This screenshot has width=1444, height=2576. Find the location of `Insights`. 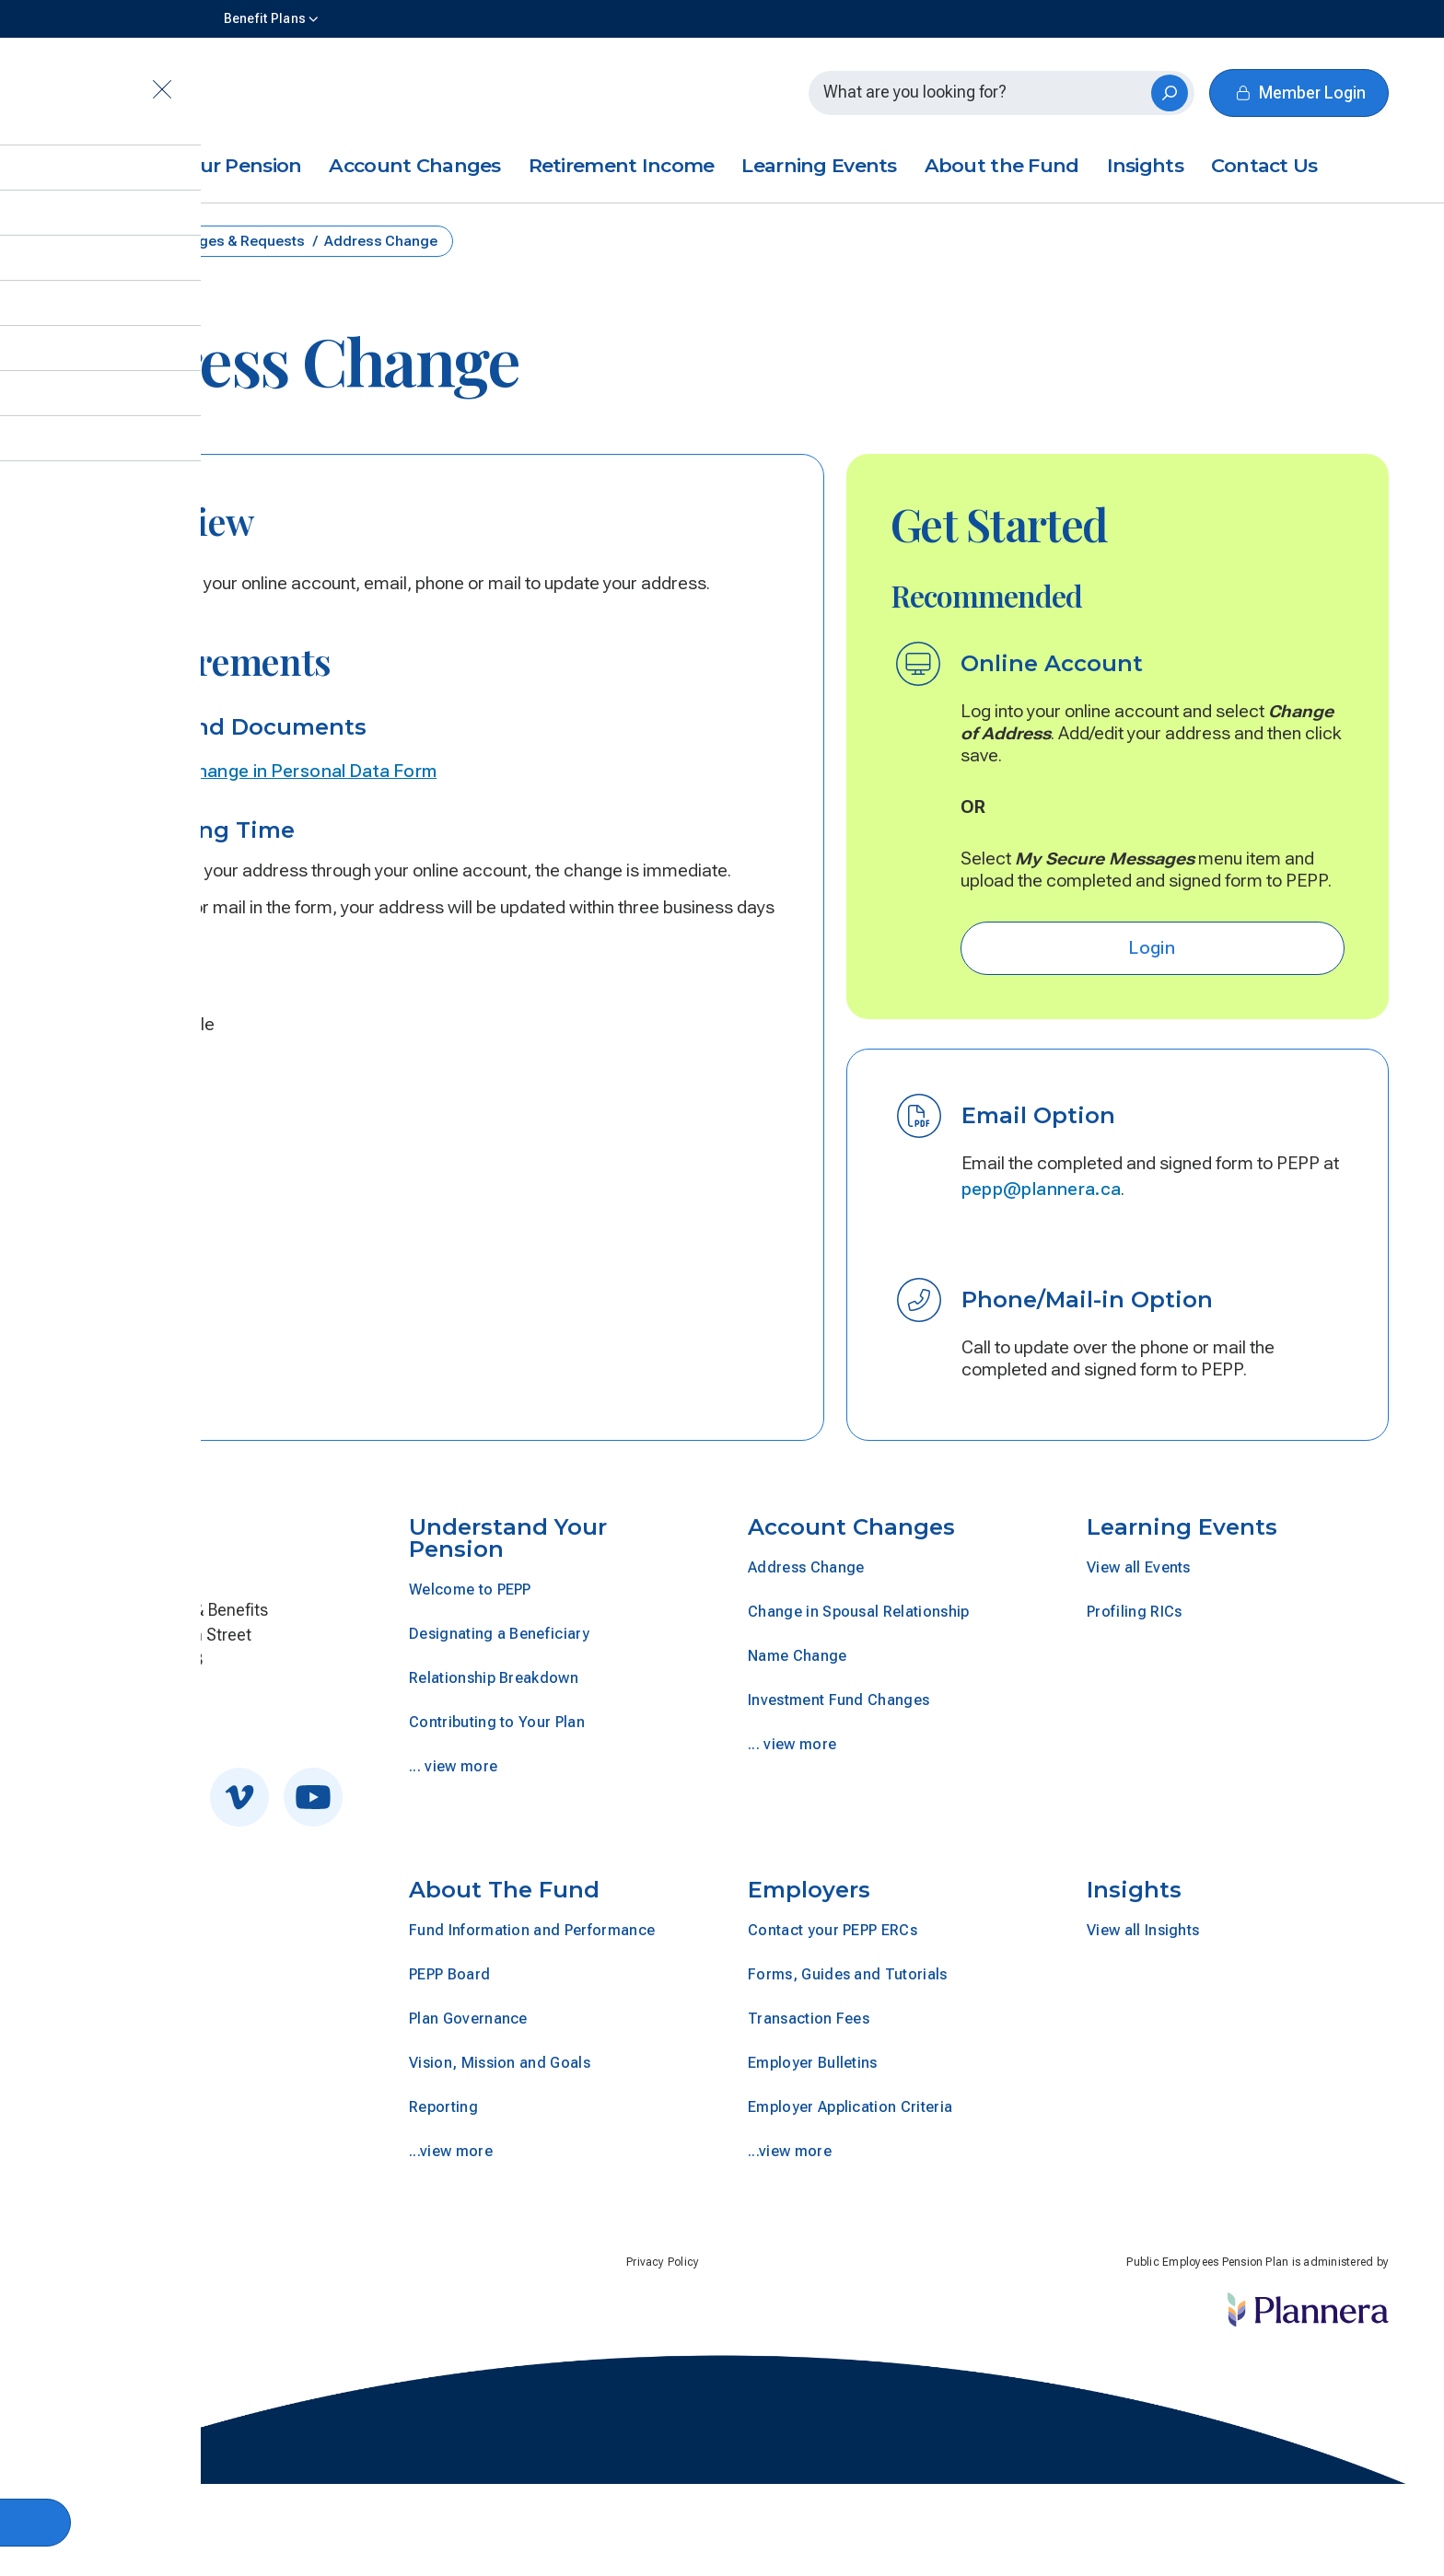

Insights is located at coordinates (1145, 165).